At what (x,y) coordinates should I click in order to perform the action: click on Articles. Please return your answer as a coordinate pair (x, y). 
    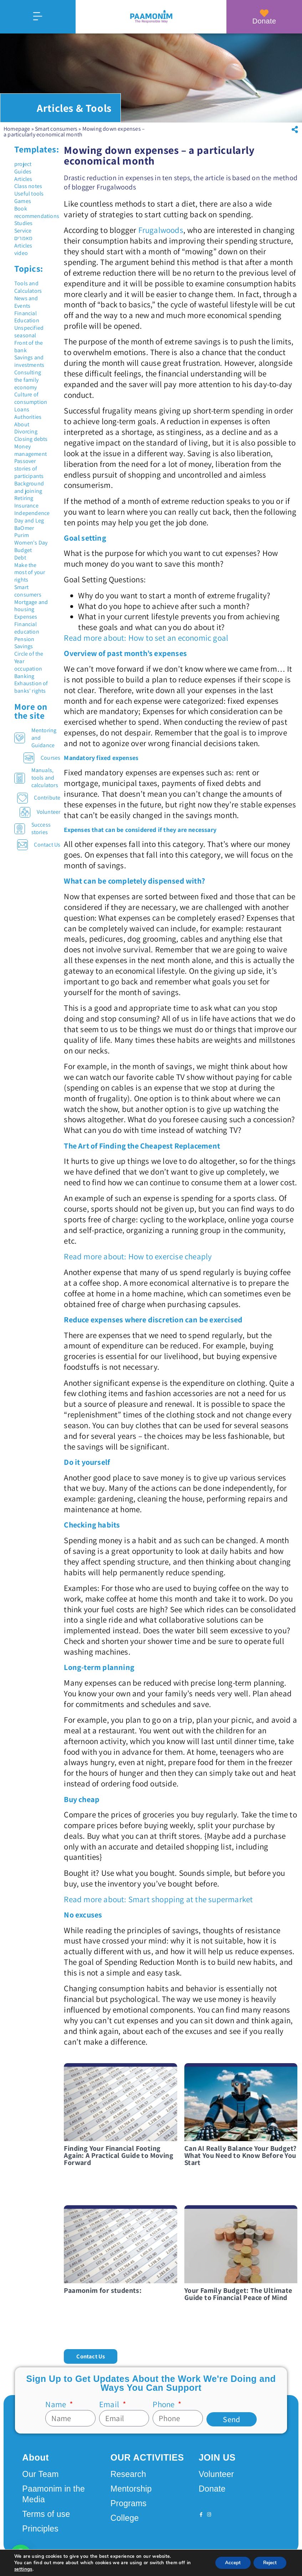
    Looking at the image, I should click on (23, 179).